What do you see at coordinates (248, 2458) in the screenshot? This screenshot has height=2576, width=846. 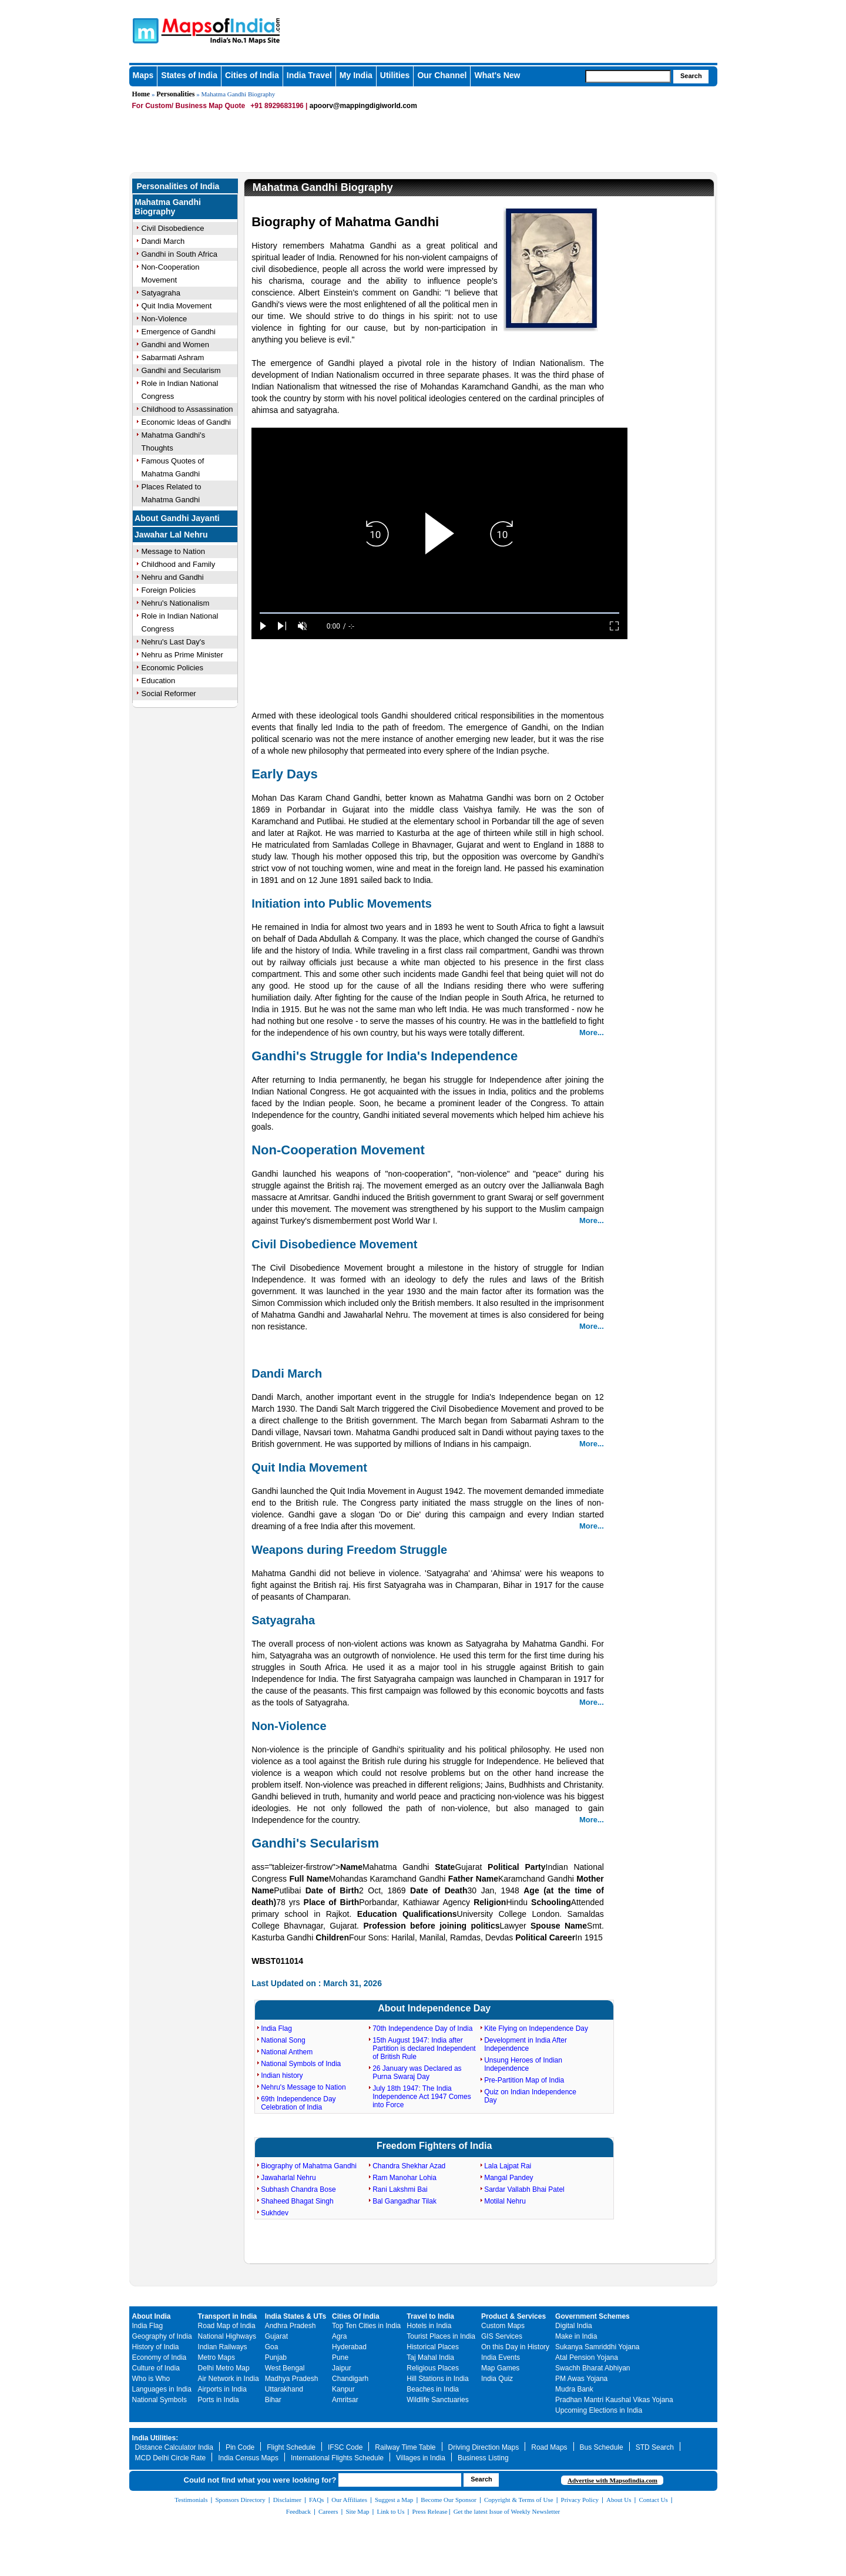 I see `India Census Maps` at bounding box center [248, 2458].